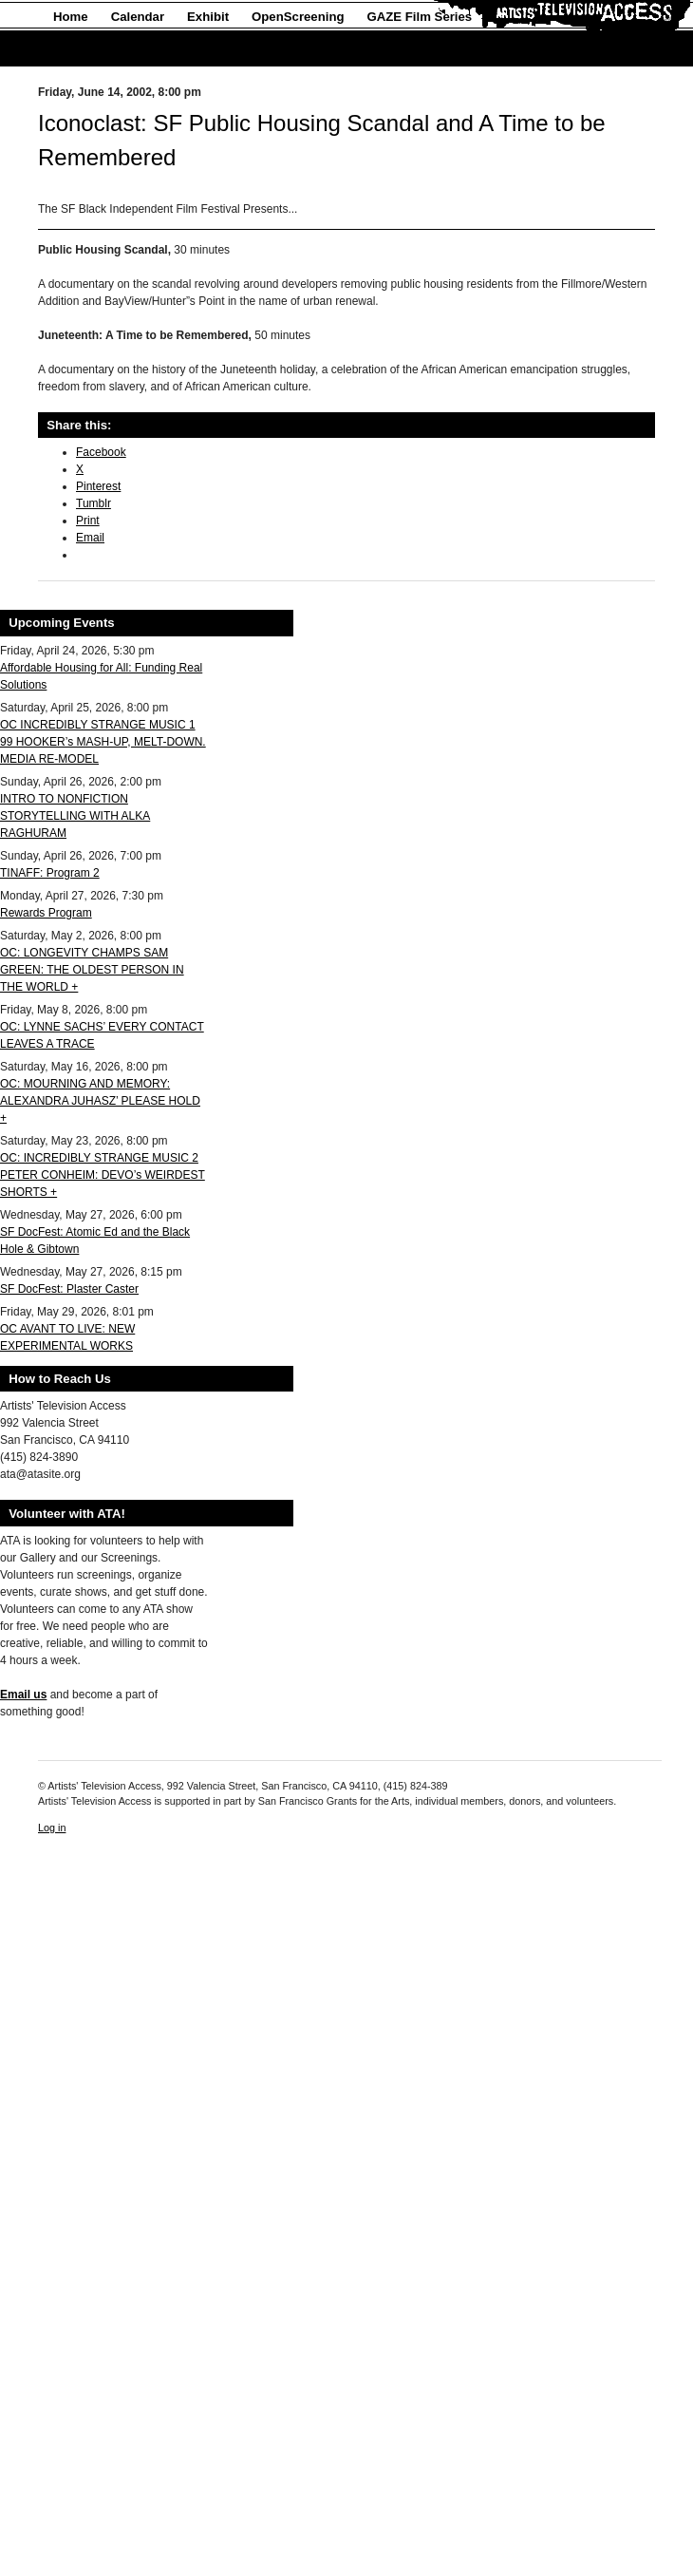 This screenshot has height=2576, width=693. I want to click on Email us, so click(23, 1694).